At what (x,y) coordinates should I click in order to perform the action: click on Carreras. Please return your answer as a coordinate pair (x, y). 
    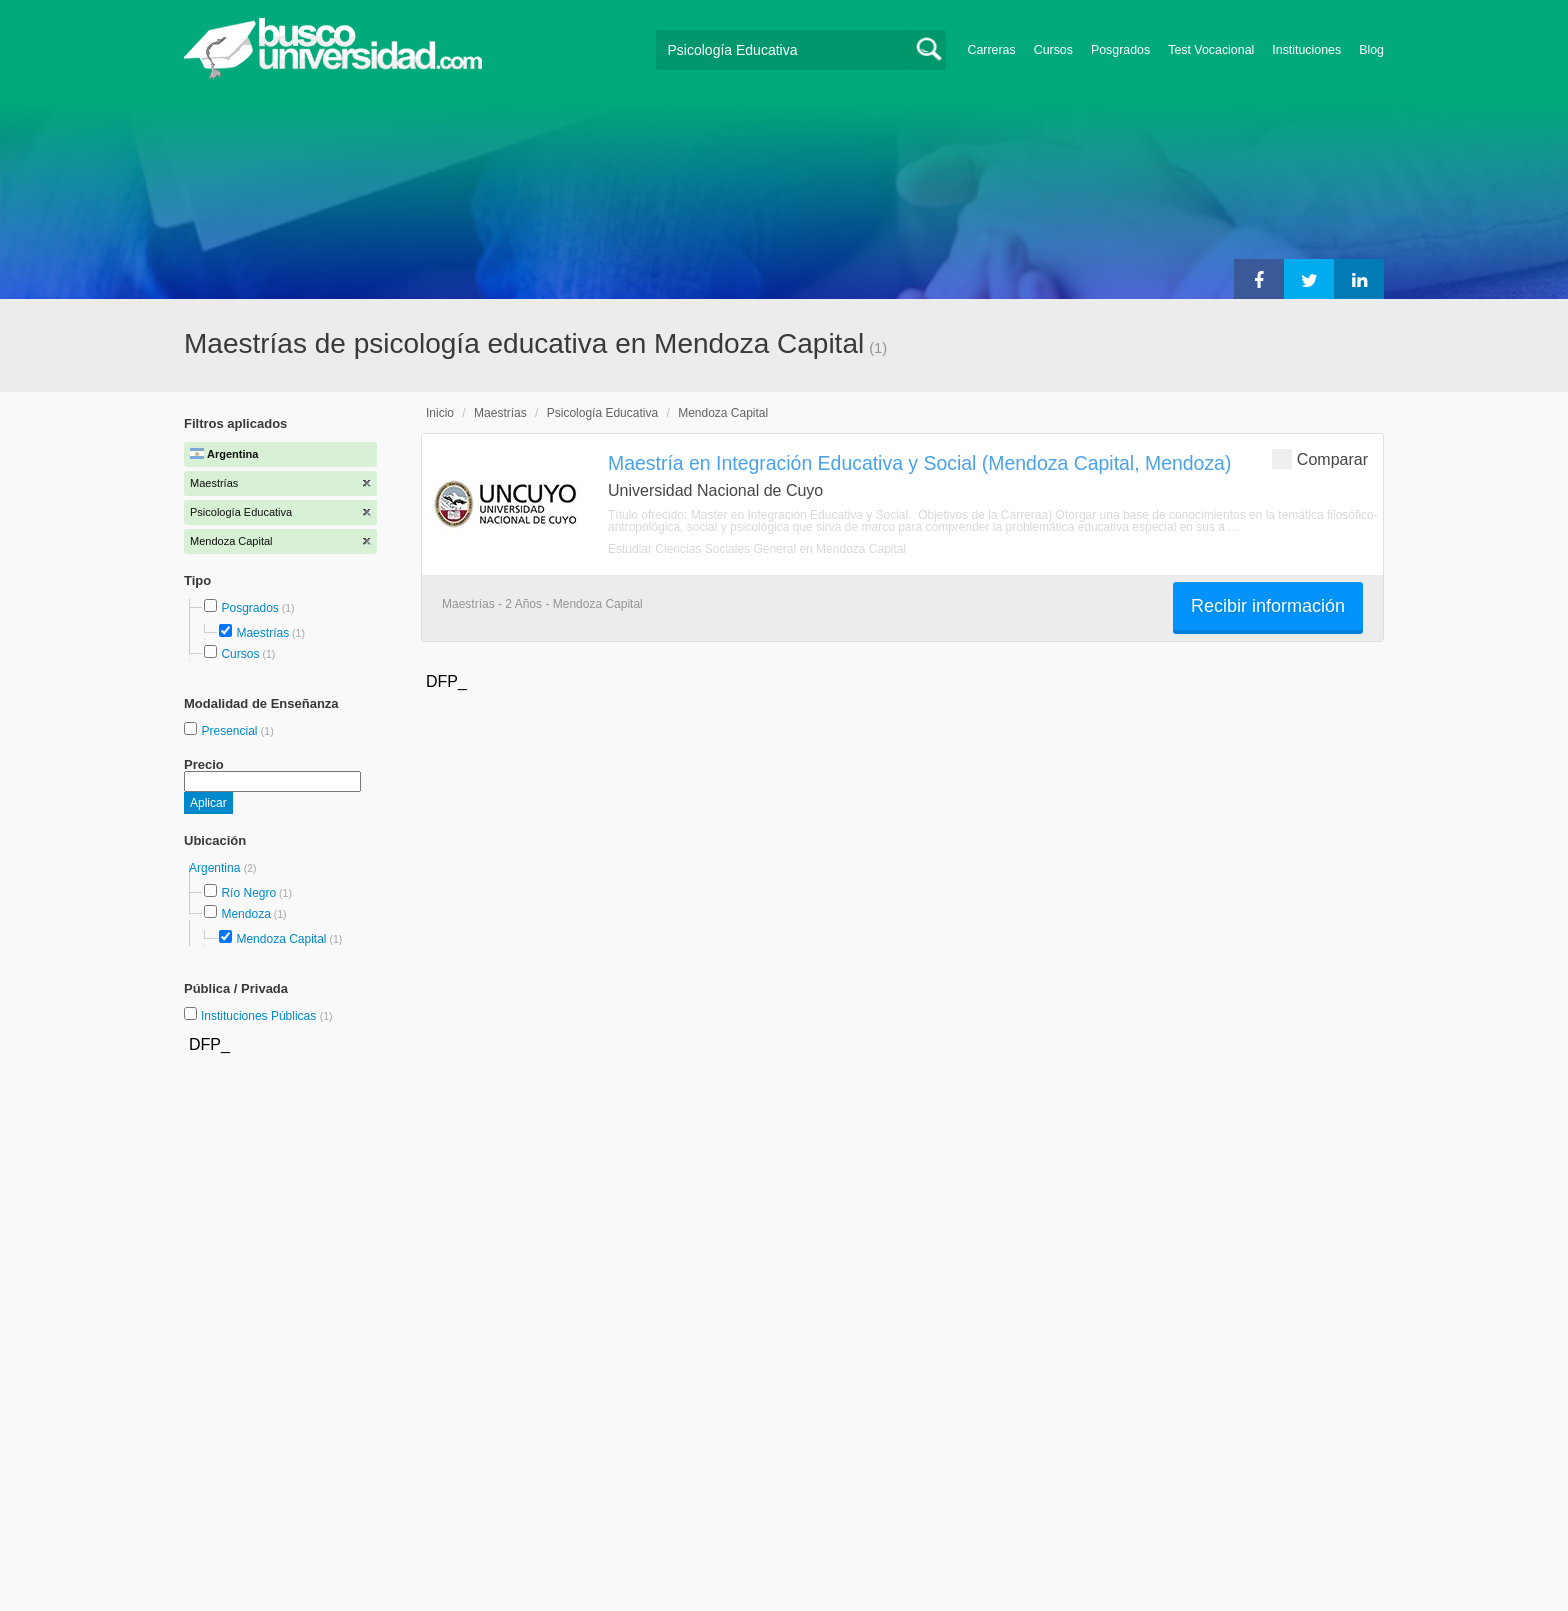
    Looking at the image, I should click on (992, 50).